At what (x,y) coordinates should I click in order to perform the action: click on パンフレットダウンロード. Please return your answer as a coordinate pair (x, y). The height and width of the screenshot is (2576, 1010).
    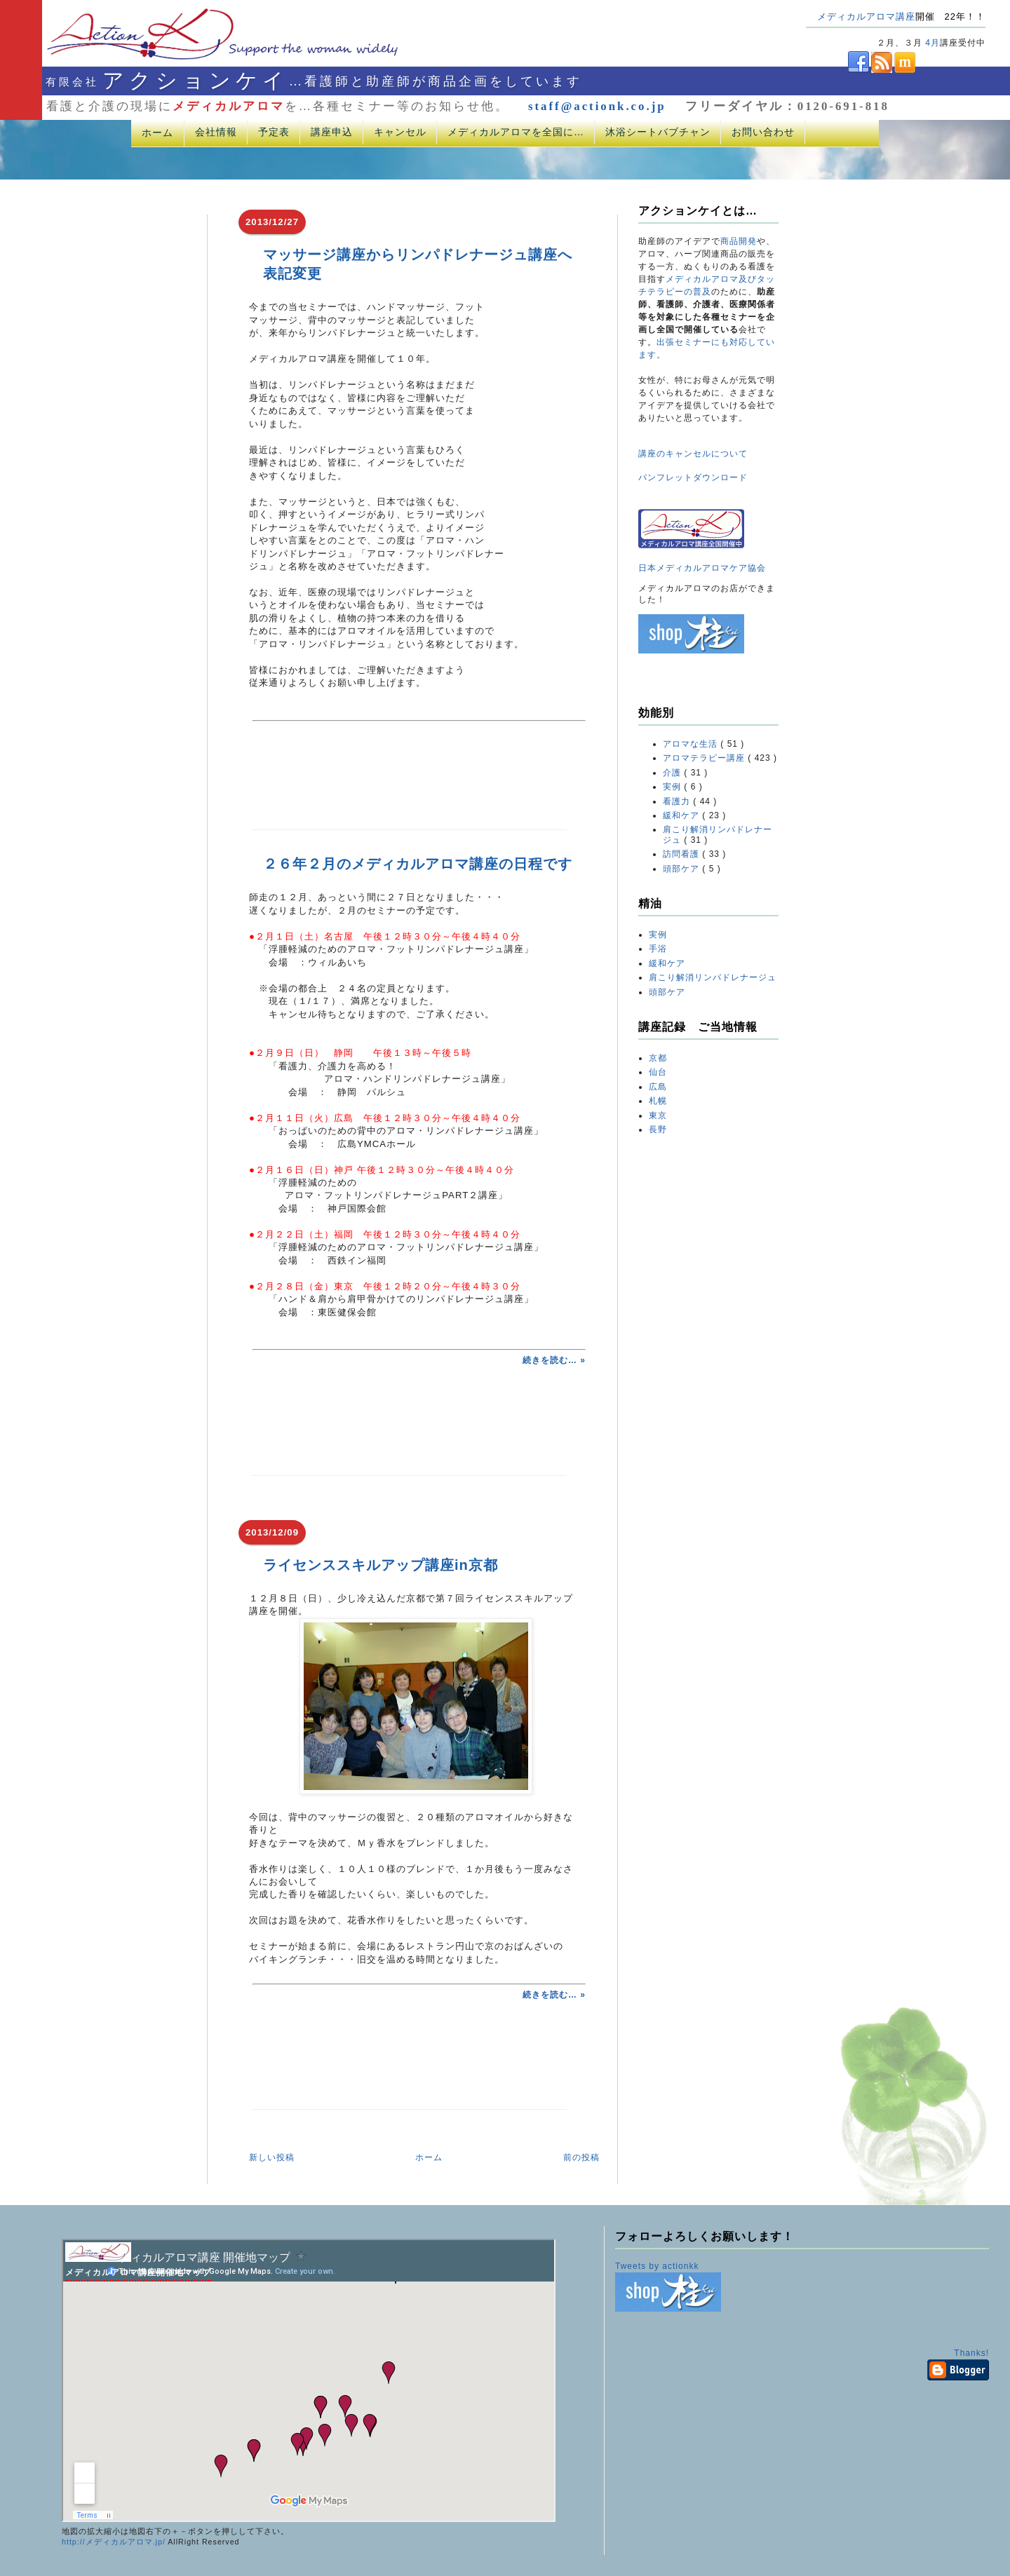
    Looking at the image, I should click on (693, 477).